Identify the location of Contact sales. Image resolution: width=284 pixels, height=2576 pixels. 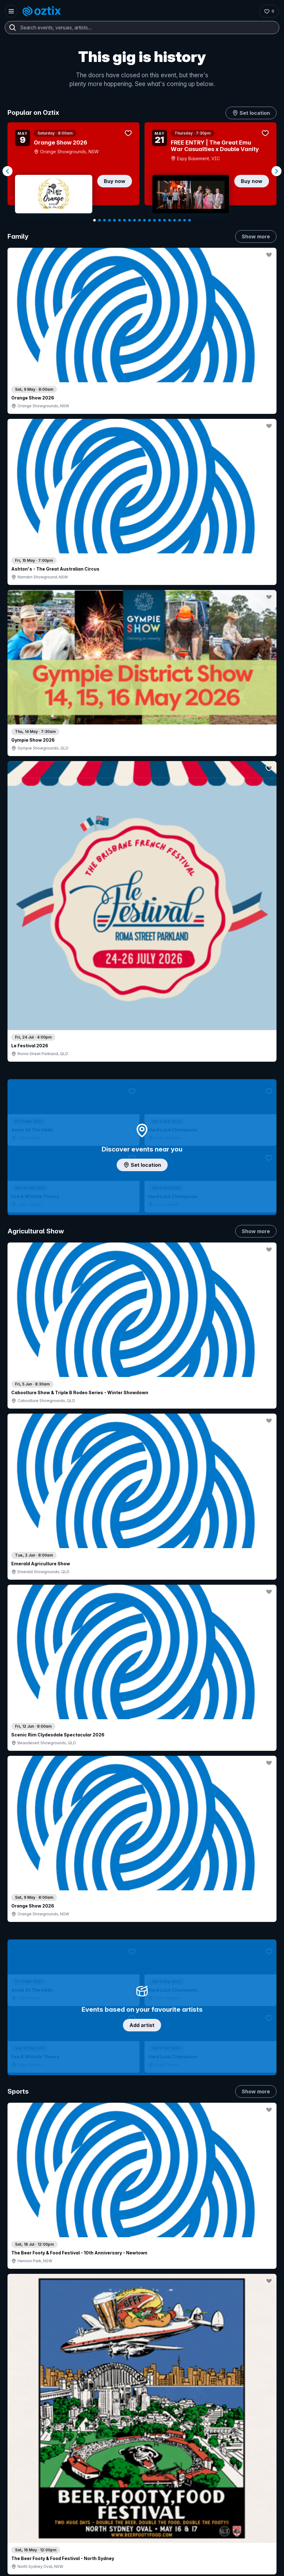
(141, 2387).